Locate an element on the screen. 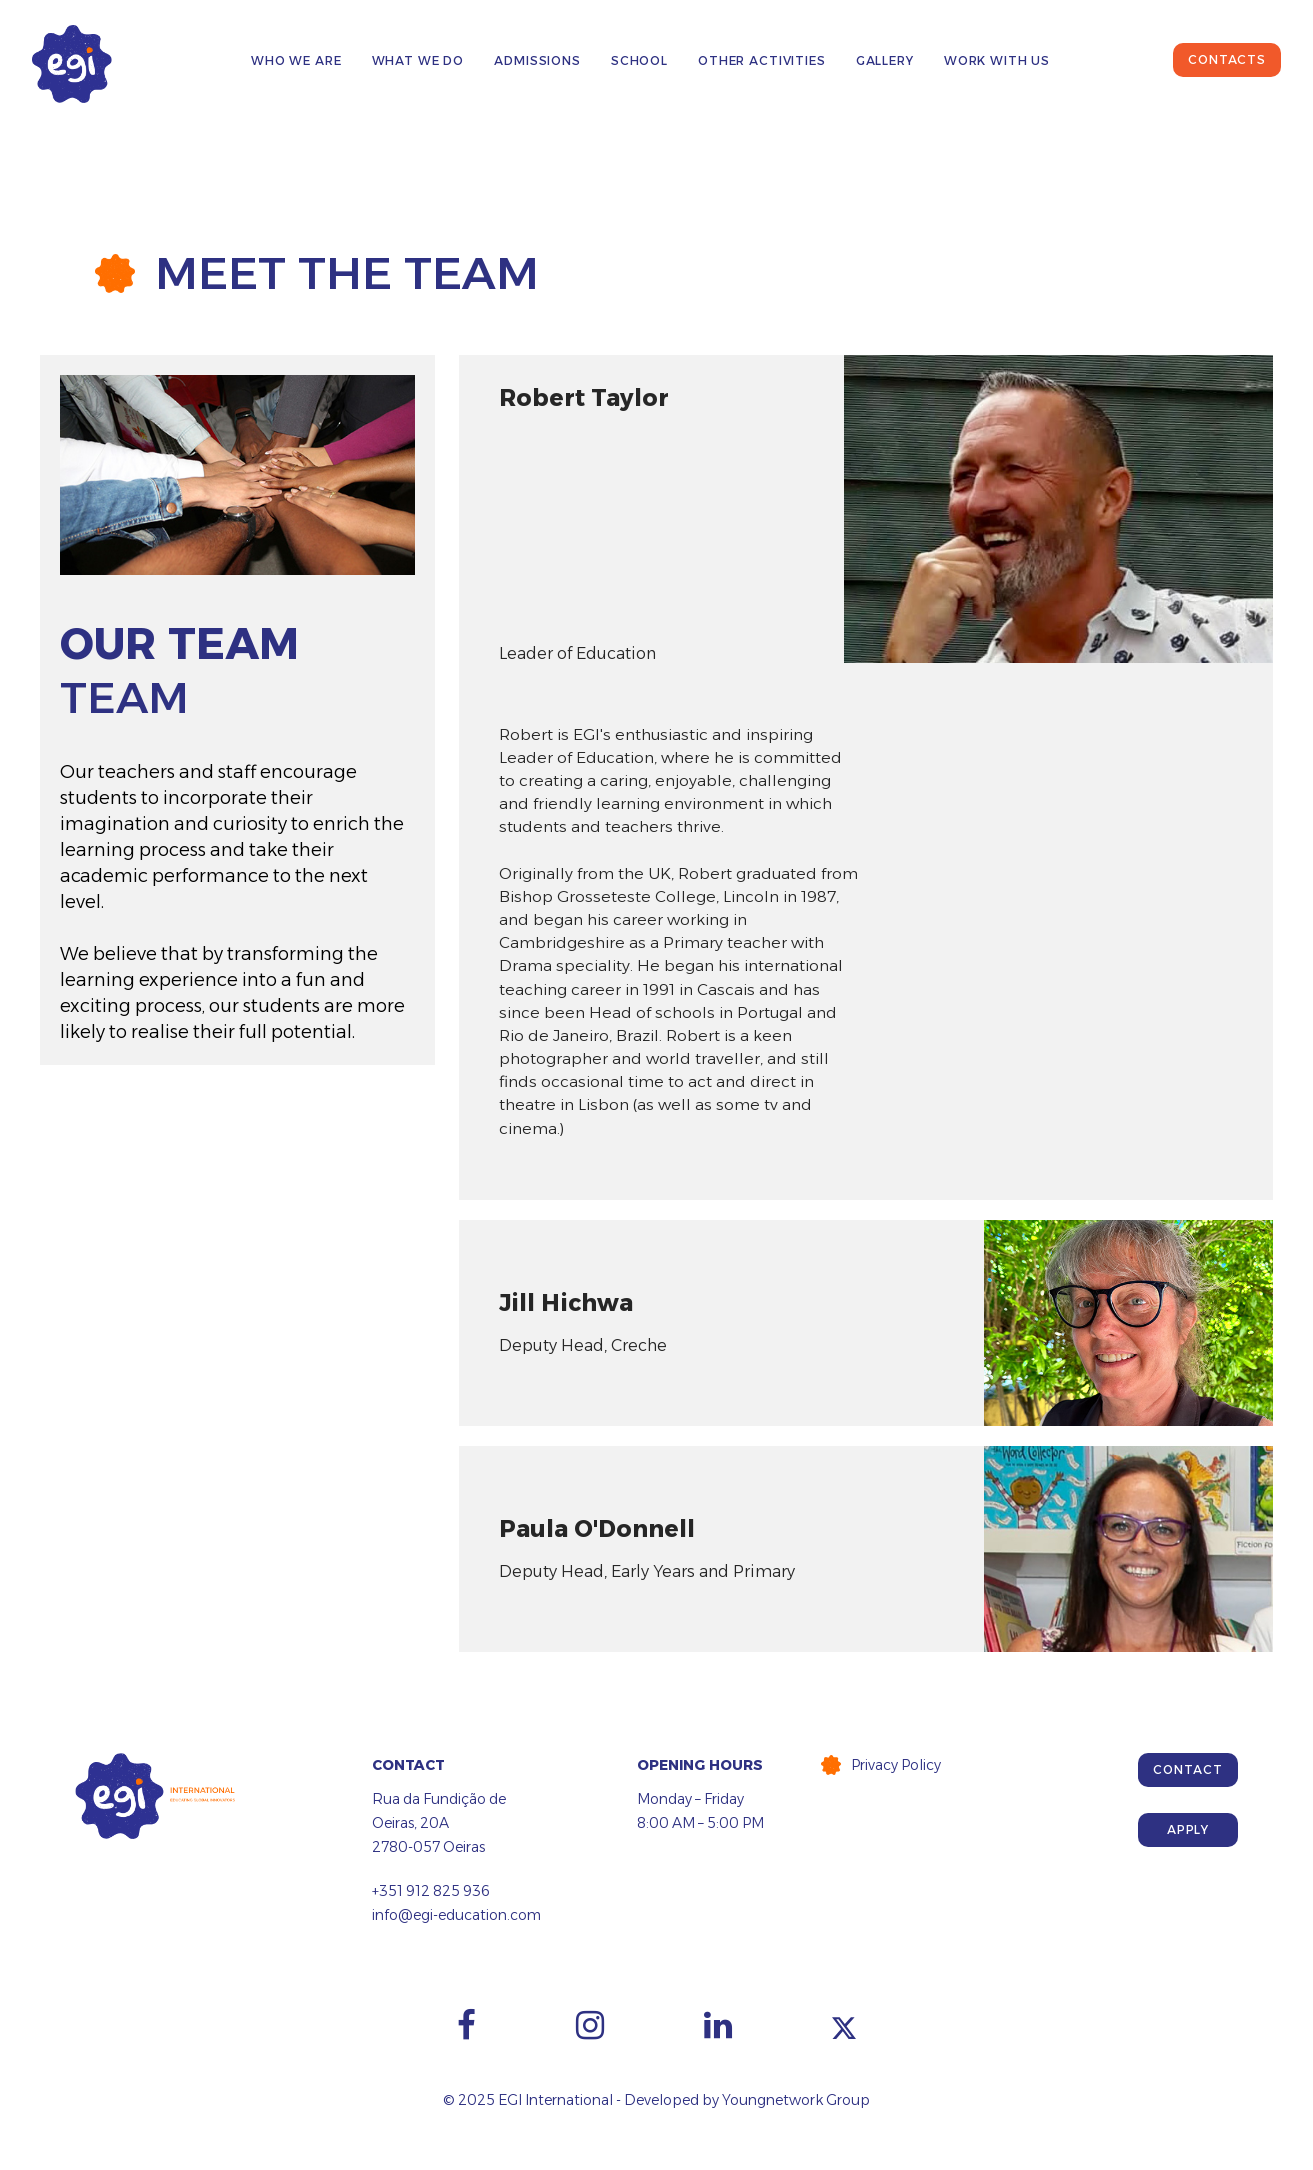  Contact is located at coordinates (1187, 1769).